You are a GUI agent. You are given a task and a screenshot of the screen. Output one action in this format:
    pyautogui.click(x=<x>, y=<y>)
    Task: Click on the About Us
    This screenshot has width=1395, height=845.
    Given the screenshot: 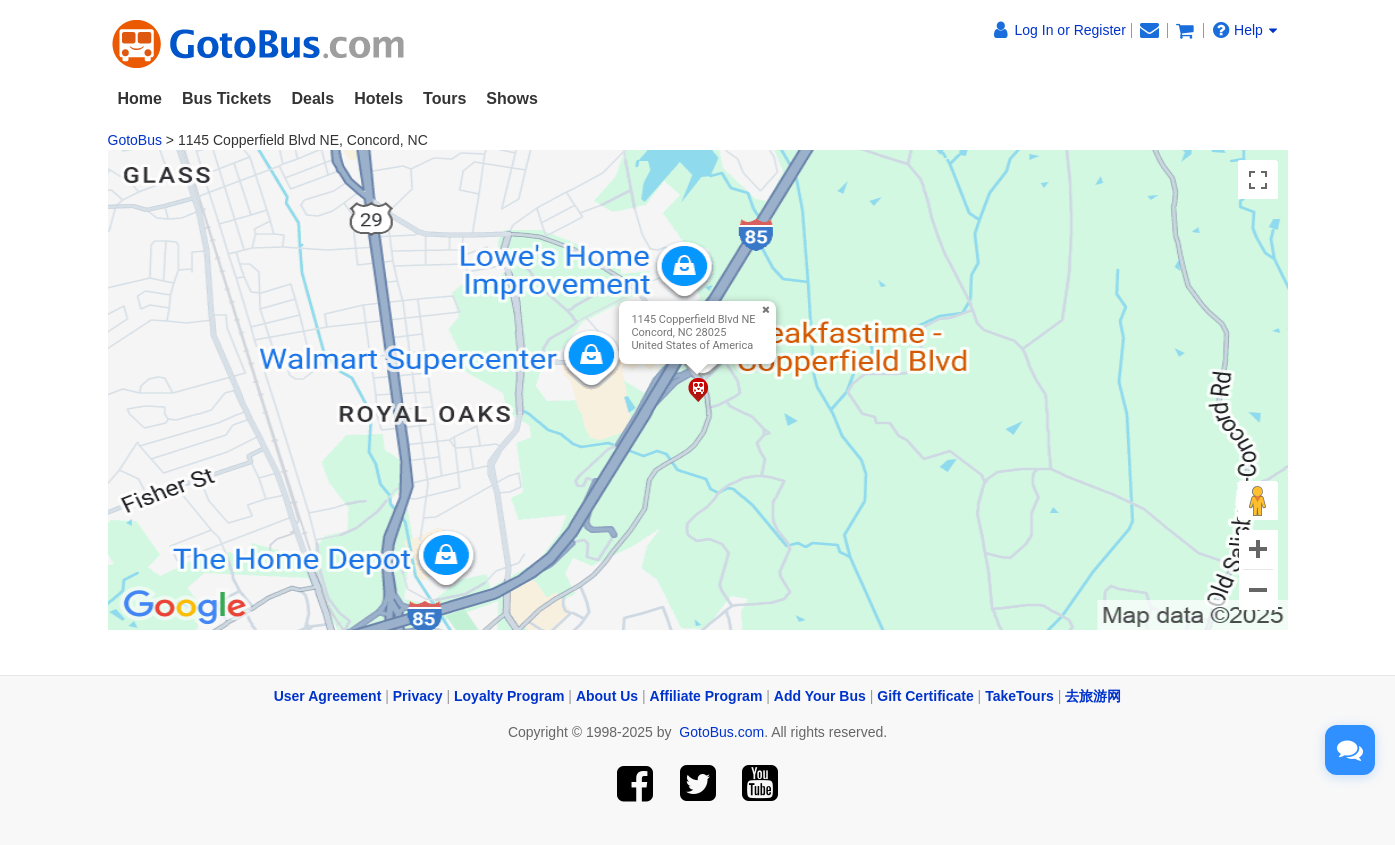 What is the action you would take?
    pyautogui.click(x=607, y=696)
    